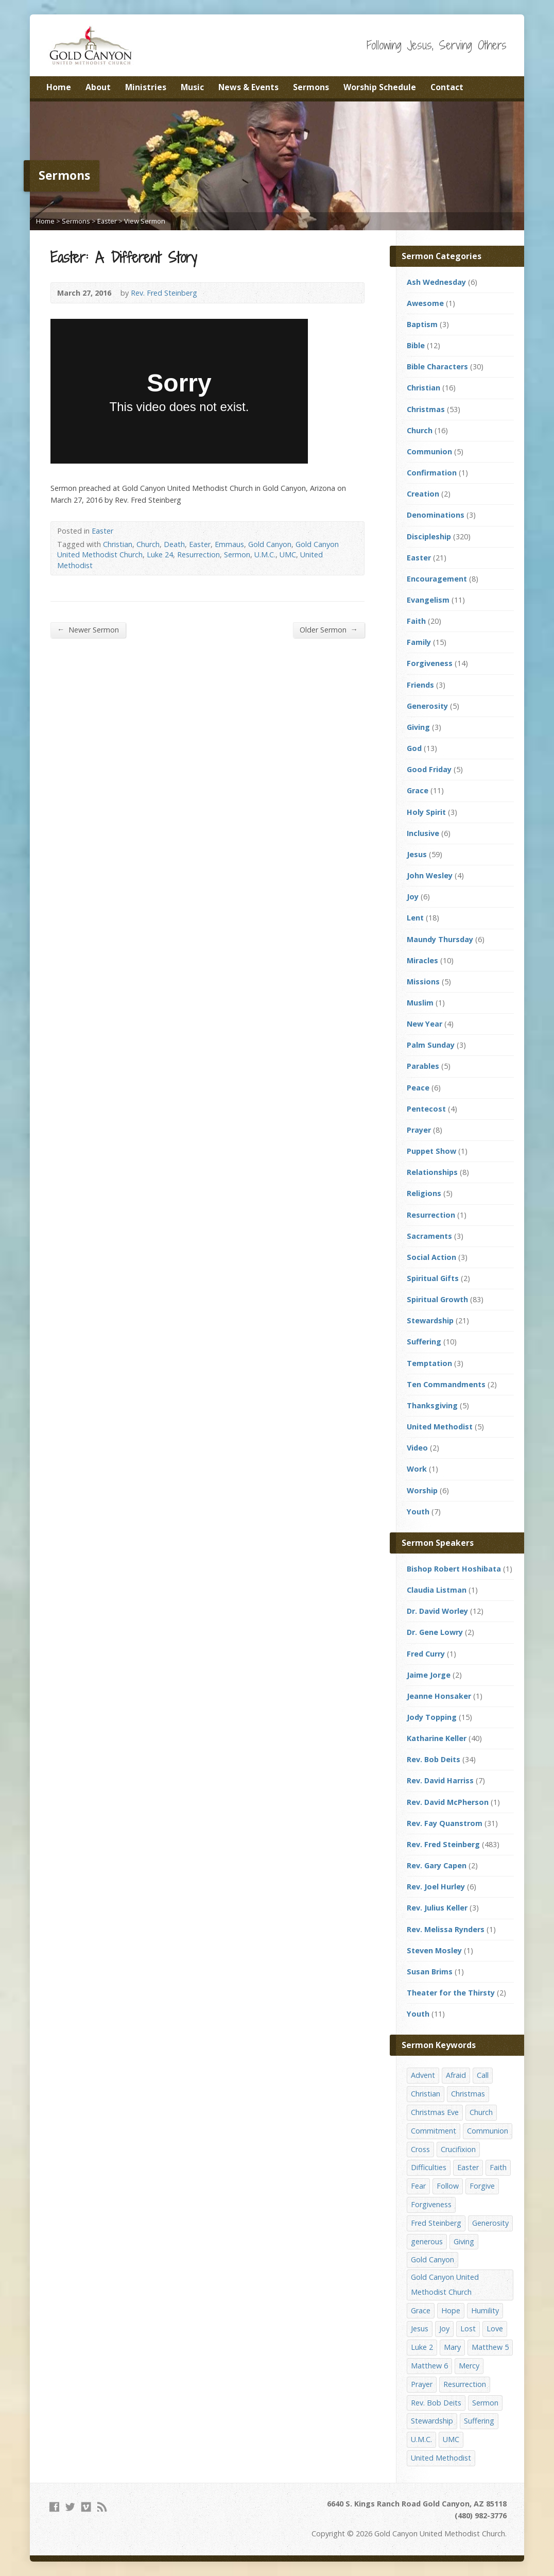  Describe the element at coordinates (445, 2284) in the screenshot. I see `Gold Canyon United Methodist Church [Gold Canyon United Methodist Church (119 items)]` at that location.